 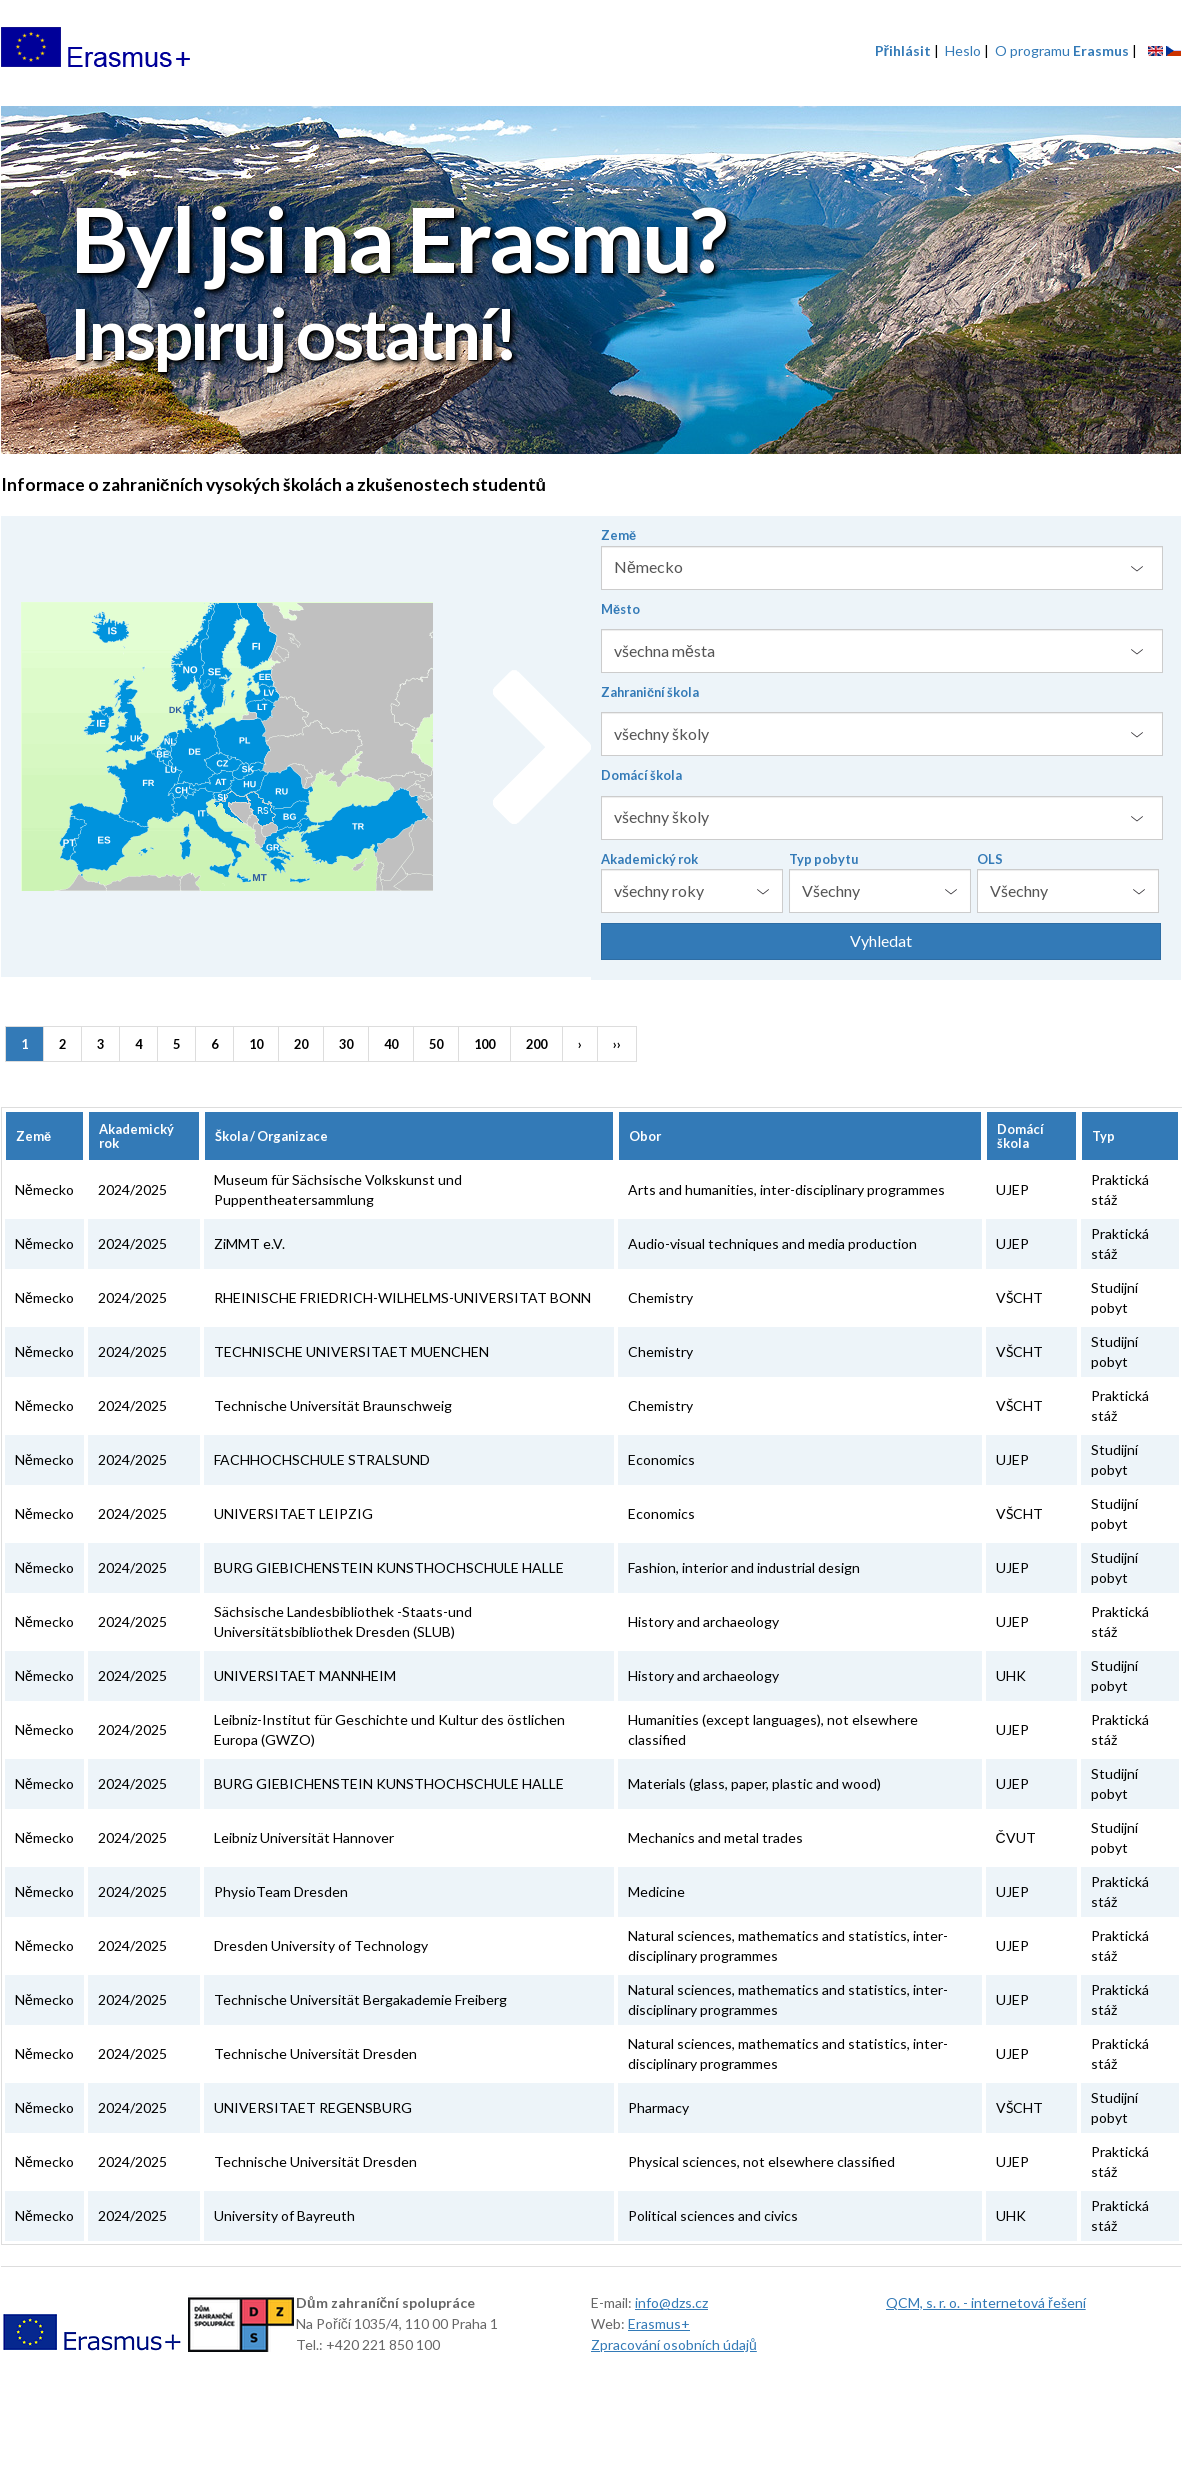 I want to click on Město, so click(x=620, y=609).